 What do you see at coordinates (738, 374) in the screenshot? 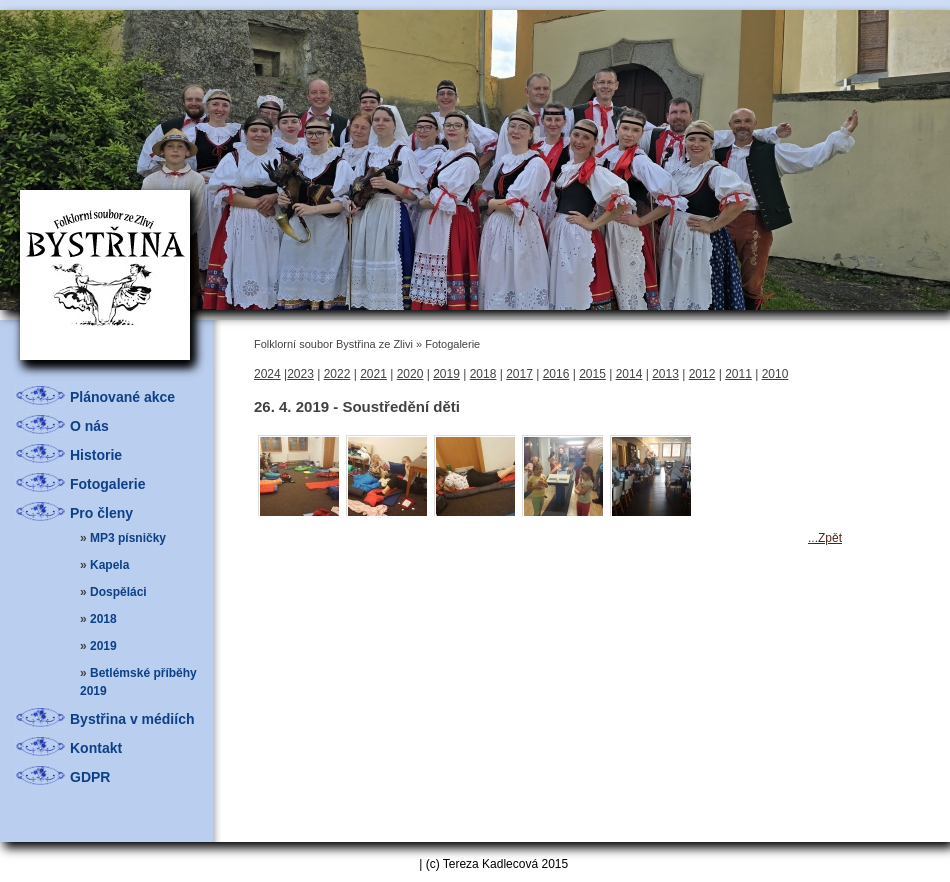
I see `2011` at bounding box center [738, 374].